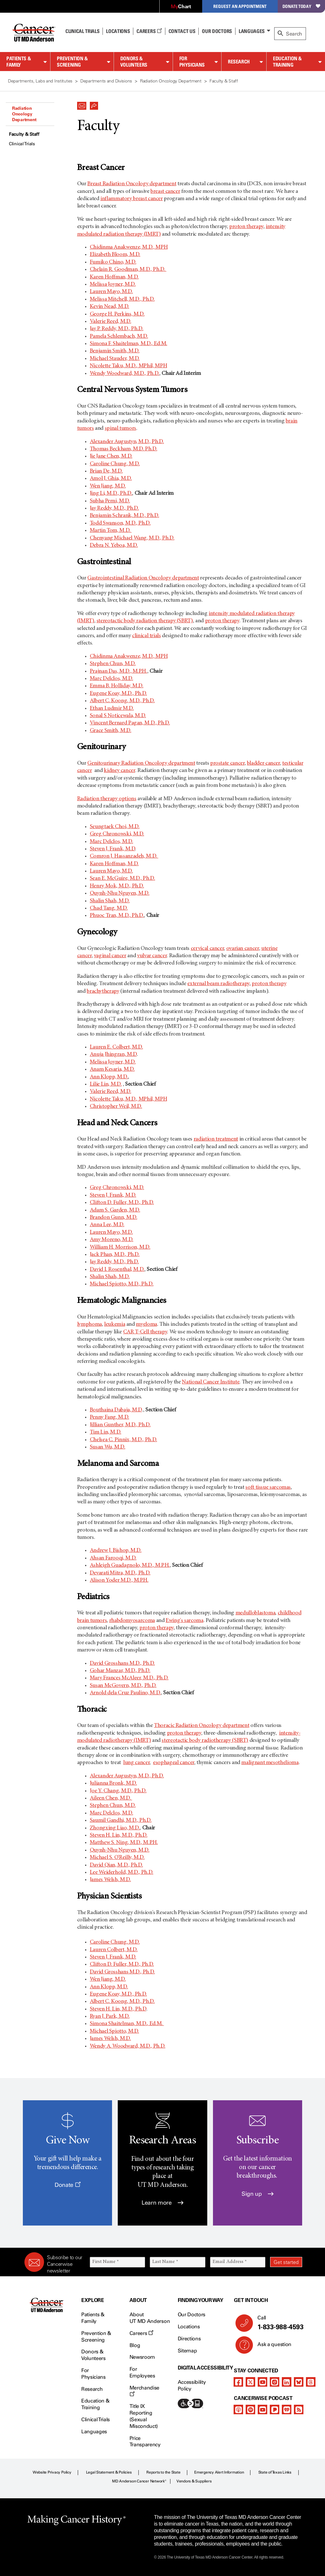 Image resolution: width=325 pixels, height=2576 pixels. What do you see at coordinates (299, 2409) in the screenshot?
I see `[rss-feed]` at bounding box center [299, 2409].